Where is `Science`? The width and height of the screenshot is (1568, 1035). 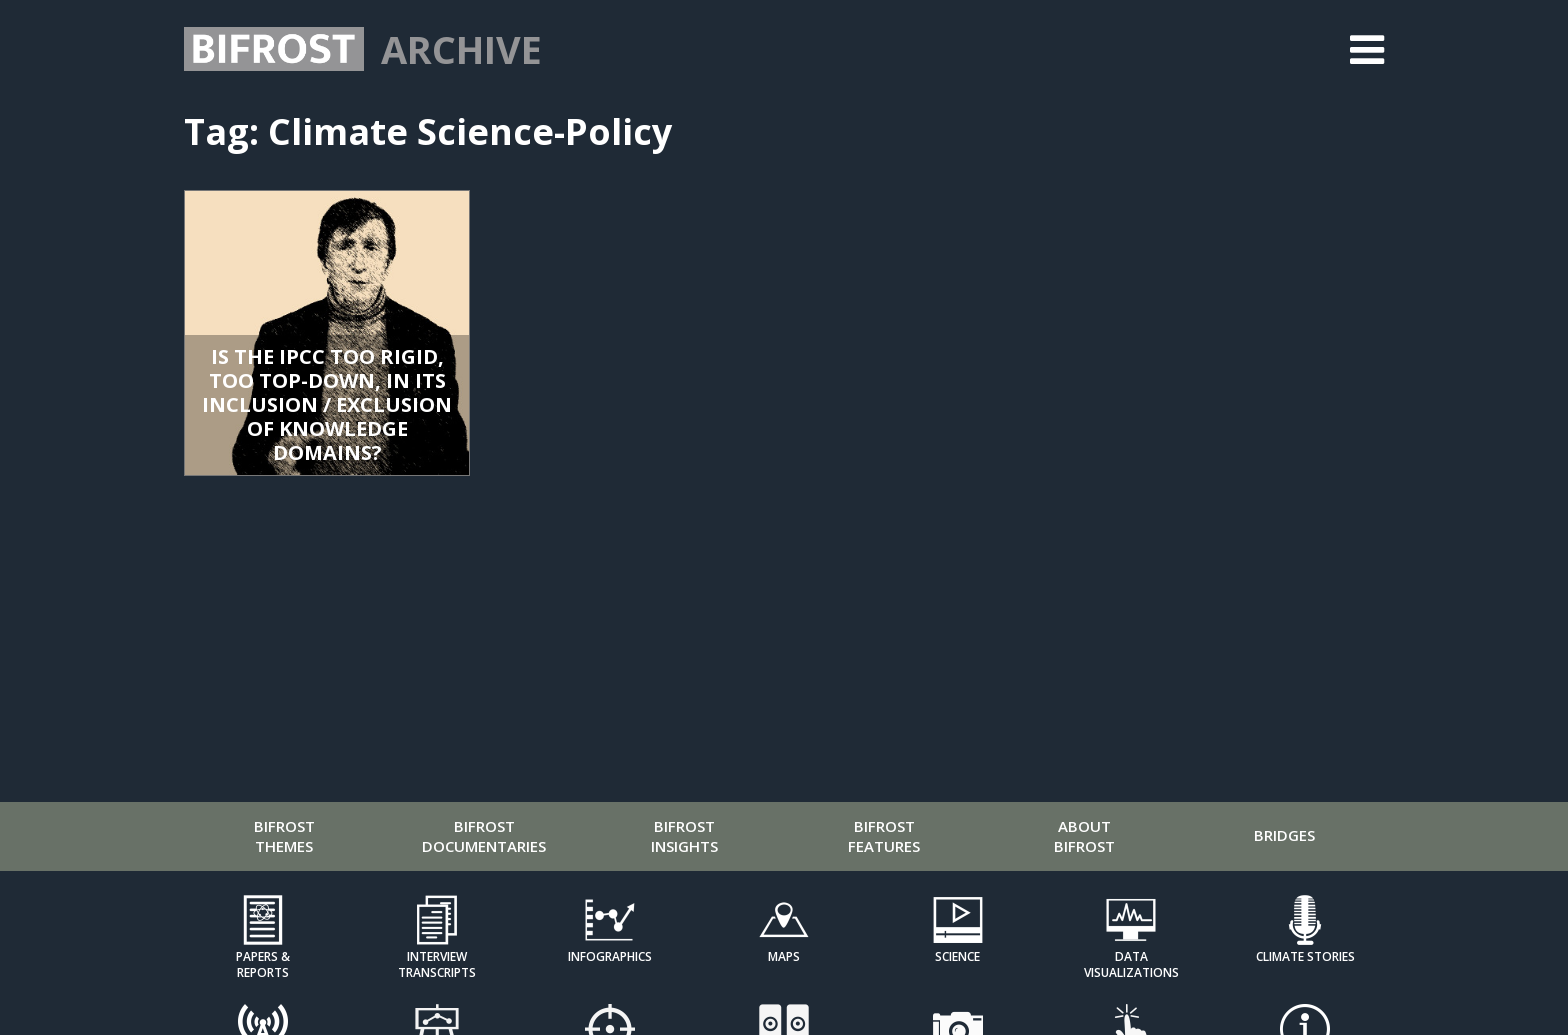 Science is located at coordinates (957, 956).